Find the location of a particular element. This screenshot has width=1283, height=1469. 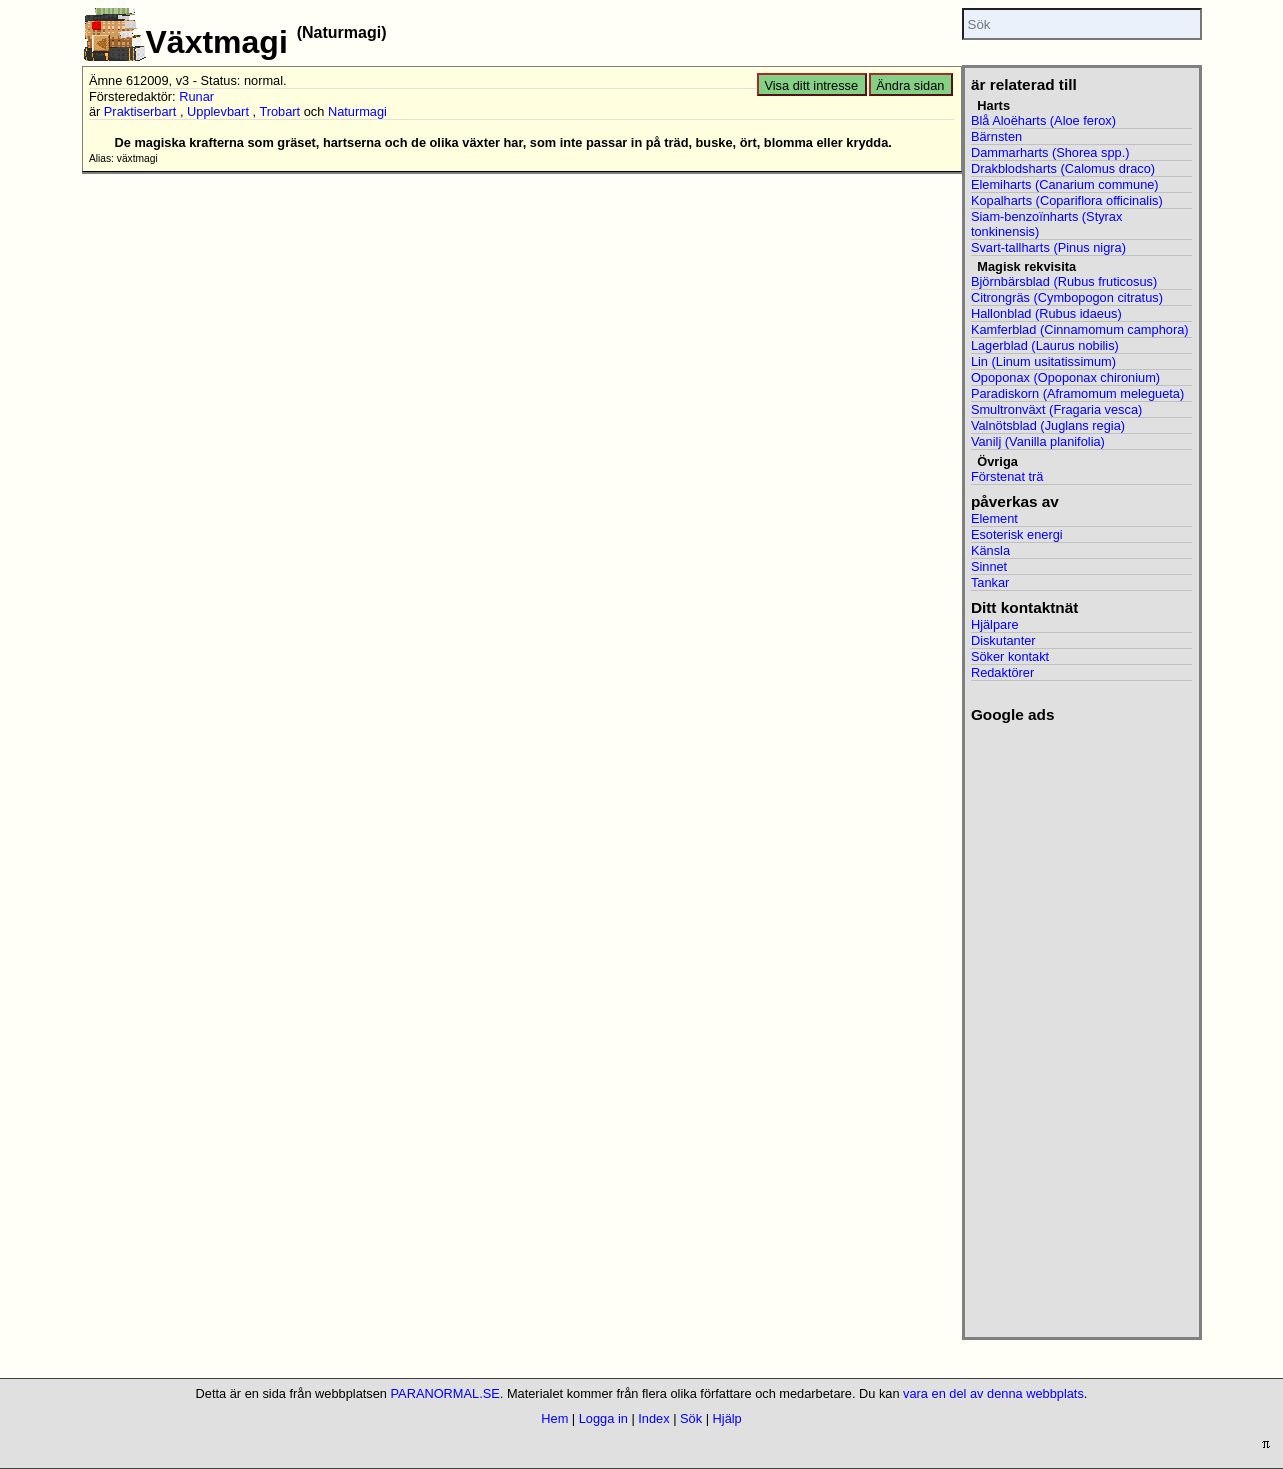

Logga in is located at coordinates (603, 1418).